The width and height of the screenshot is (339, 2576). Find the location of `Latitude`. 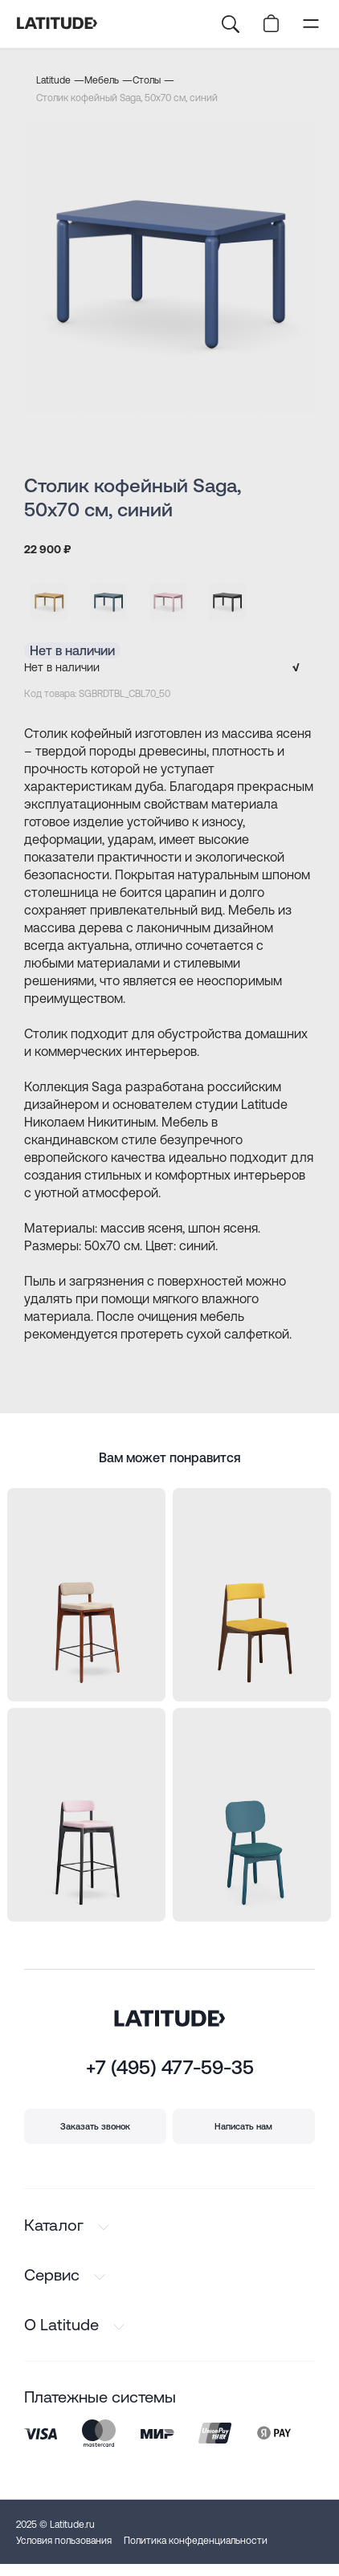

Latitude is located at coordinates (53, 80).